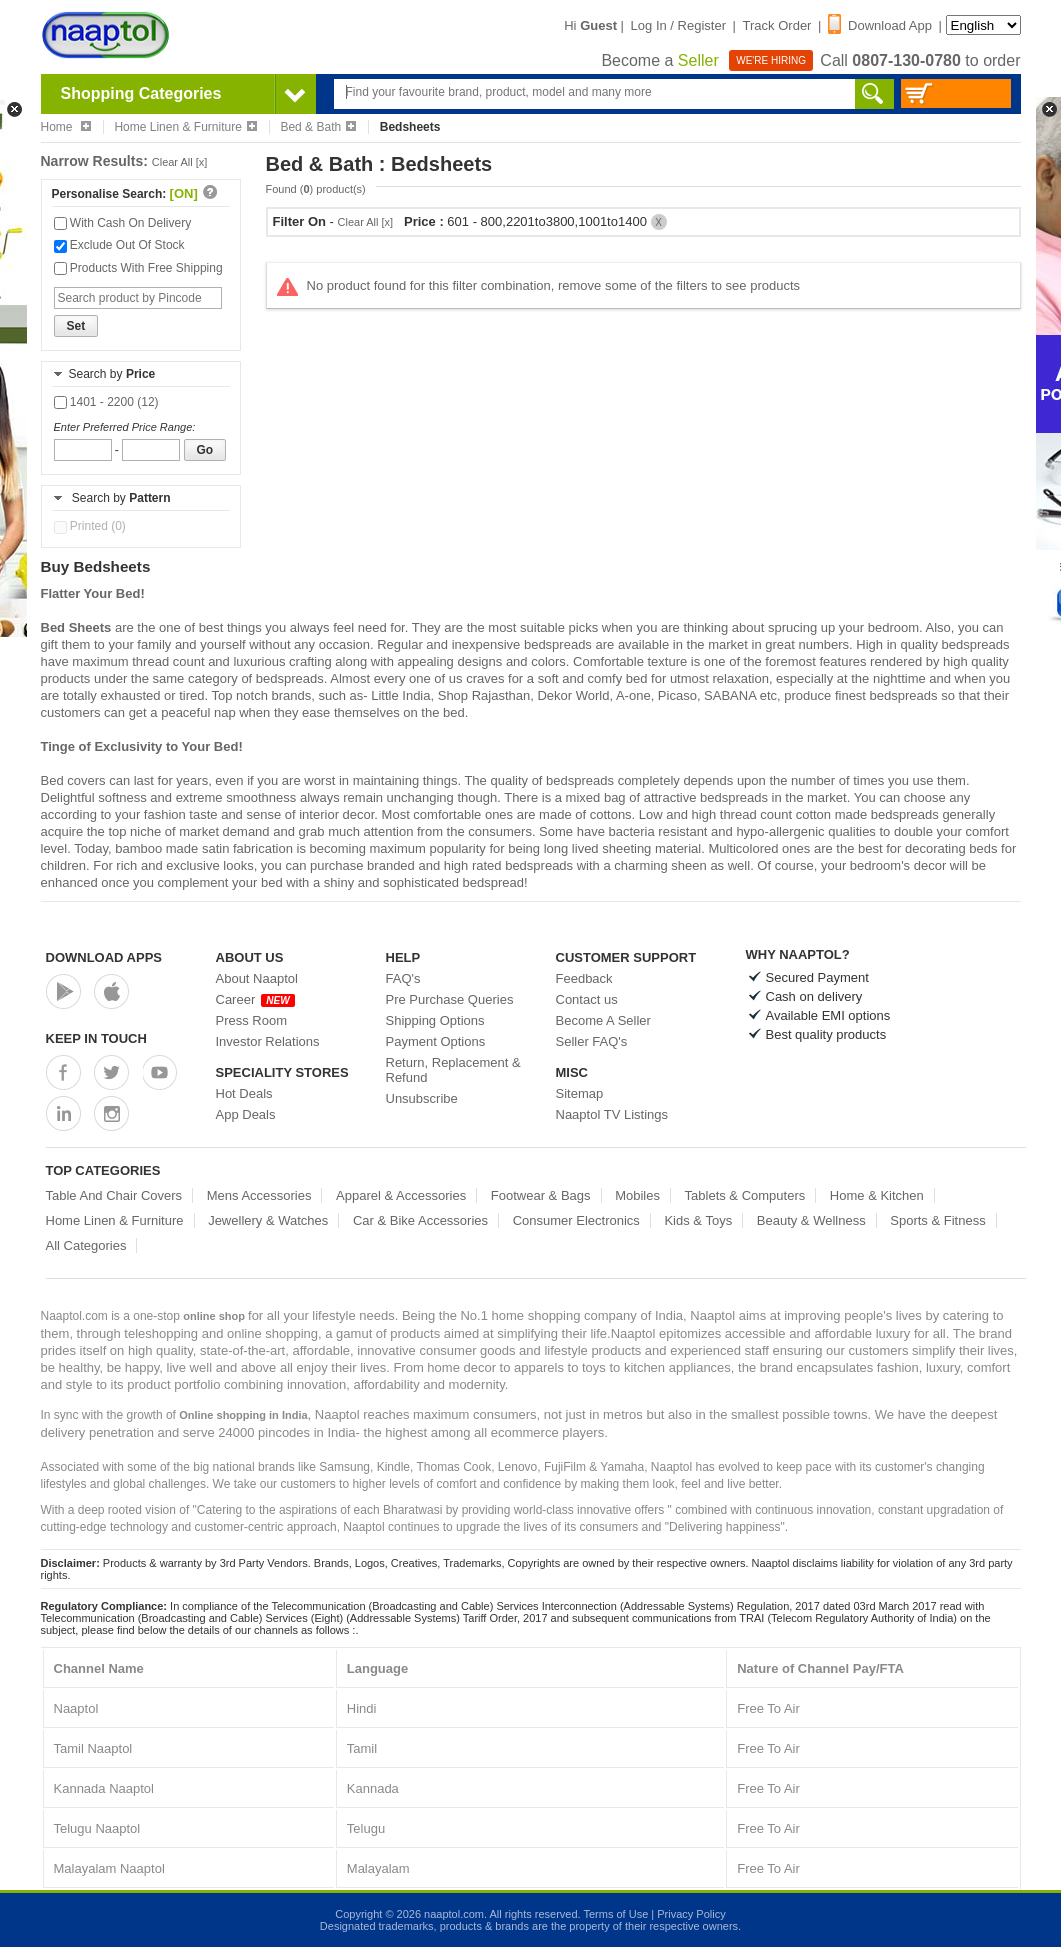 The width and height of the screenshot is (1061, 1947). I want to click on Jewellery & Watches, so click(268, 1220).